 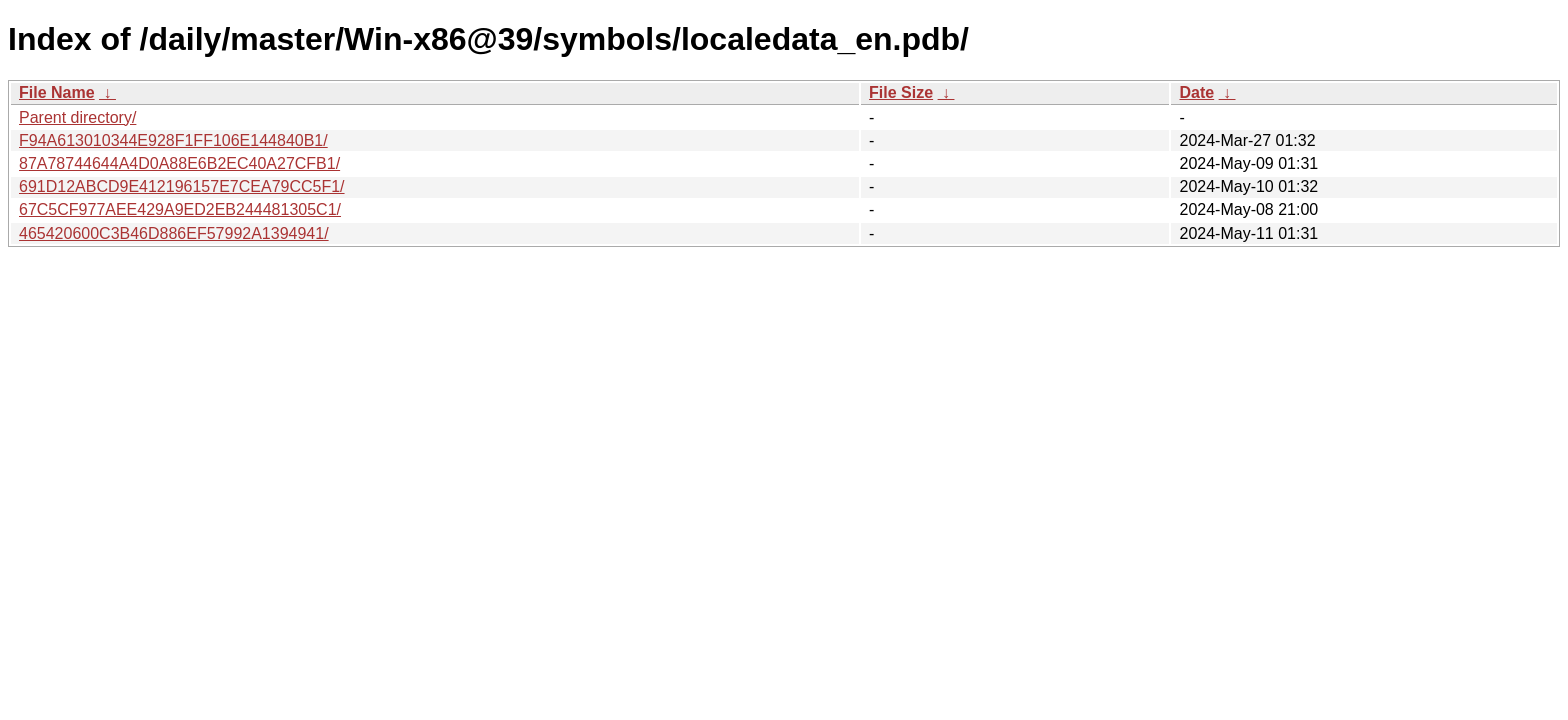 I want to click on File Name, so click(x=57, y=92).